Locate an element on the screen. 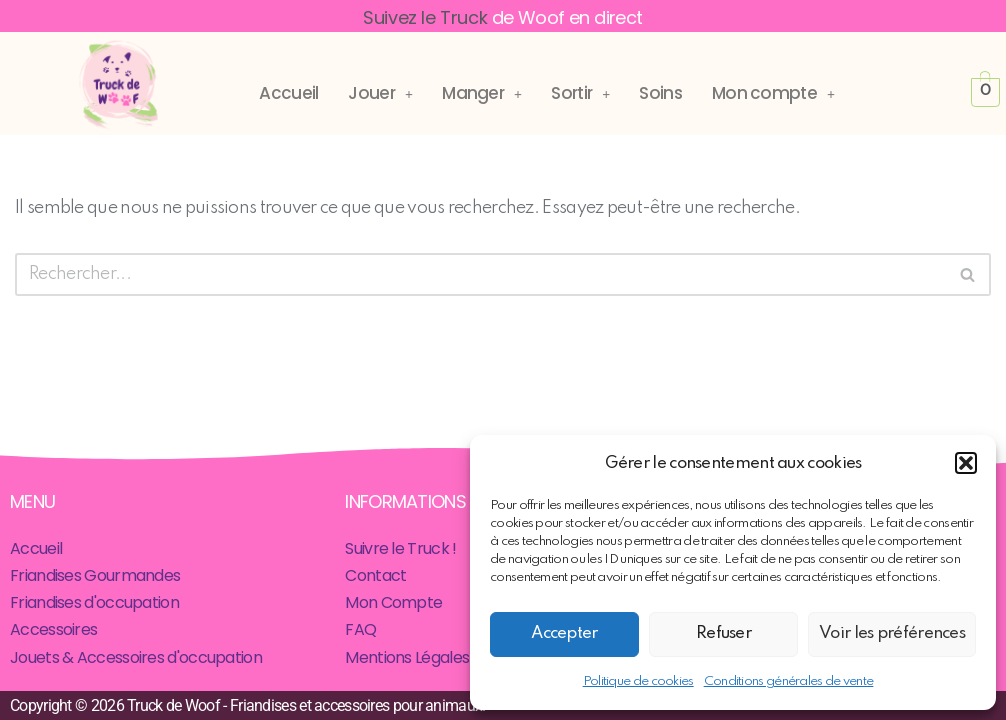 The image size is (1006, 720). Voir les préférences is located at coordinates (892, 633).